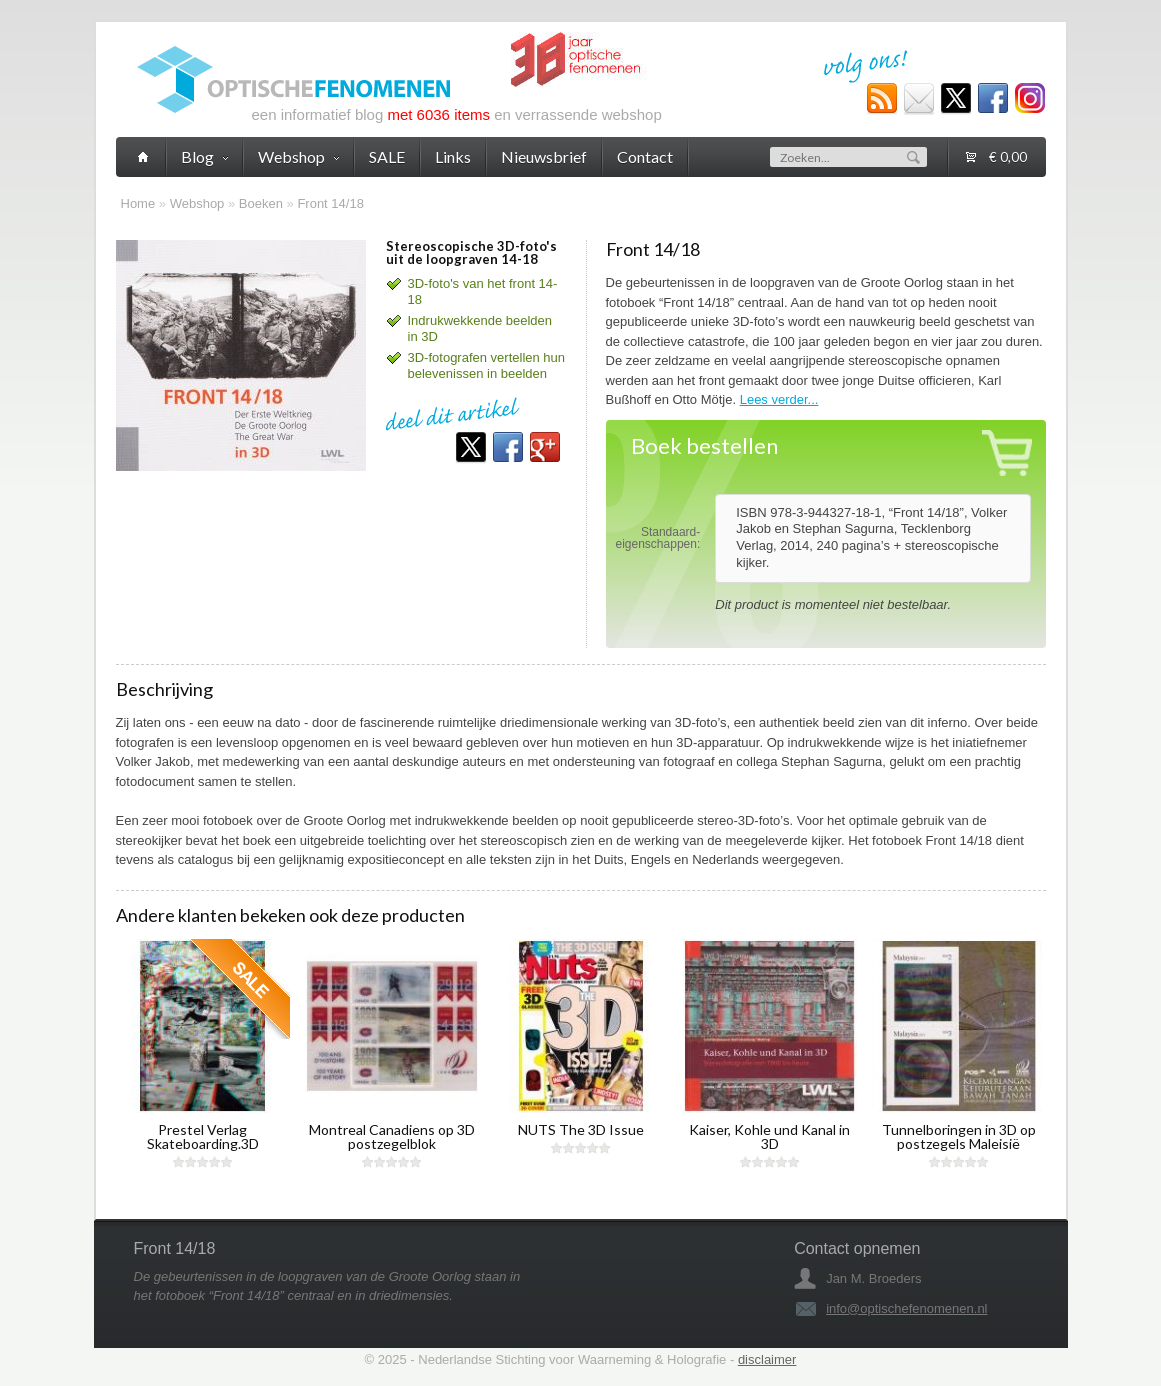 Image resolution: width=1161 pixels, height=1386 pixels. I want to click on Nieuwsbrief, so click(544, 156).